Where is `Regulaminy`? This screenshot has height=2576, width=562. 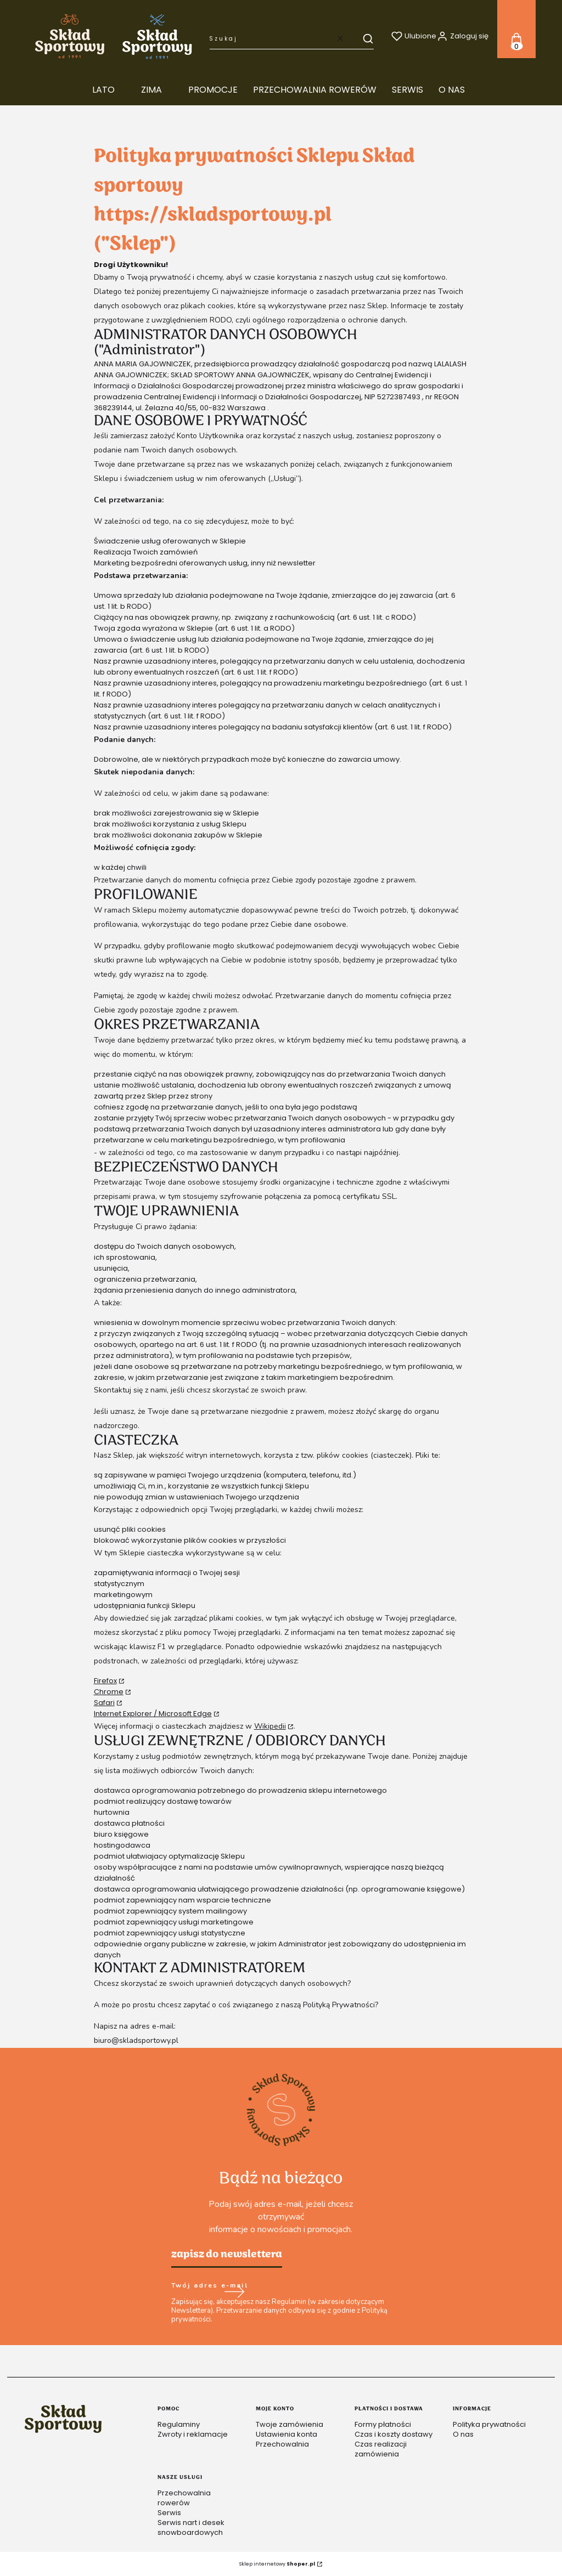 Regulaminy is located at coordinates (179, 2424).